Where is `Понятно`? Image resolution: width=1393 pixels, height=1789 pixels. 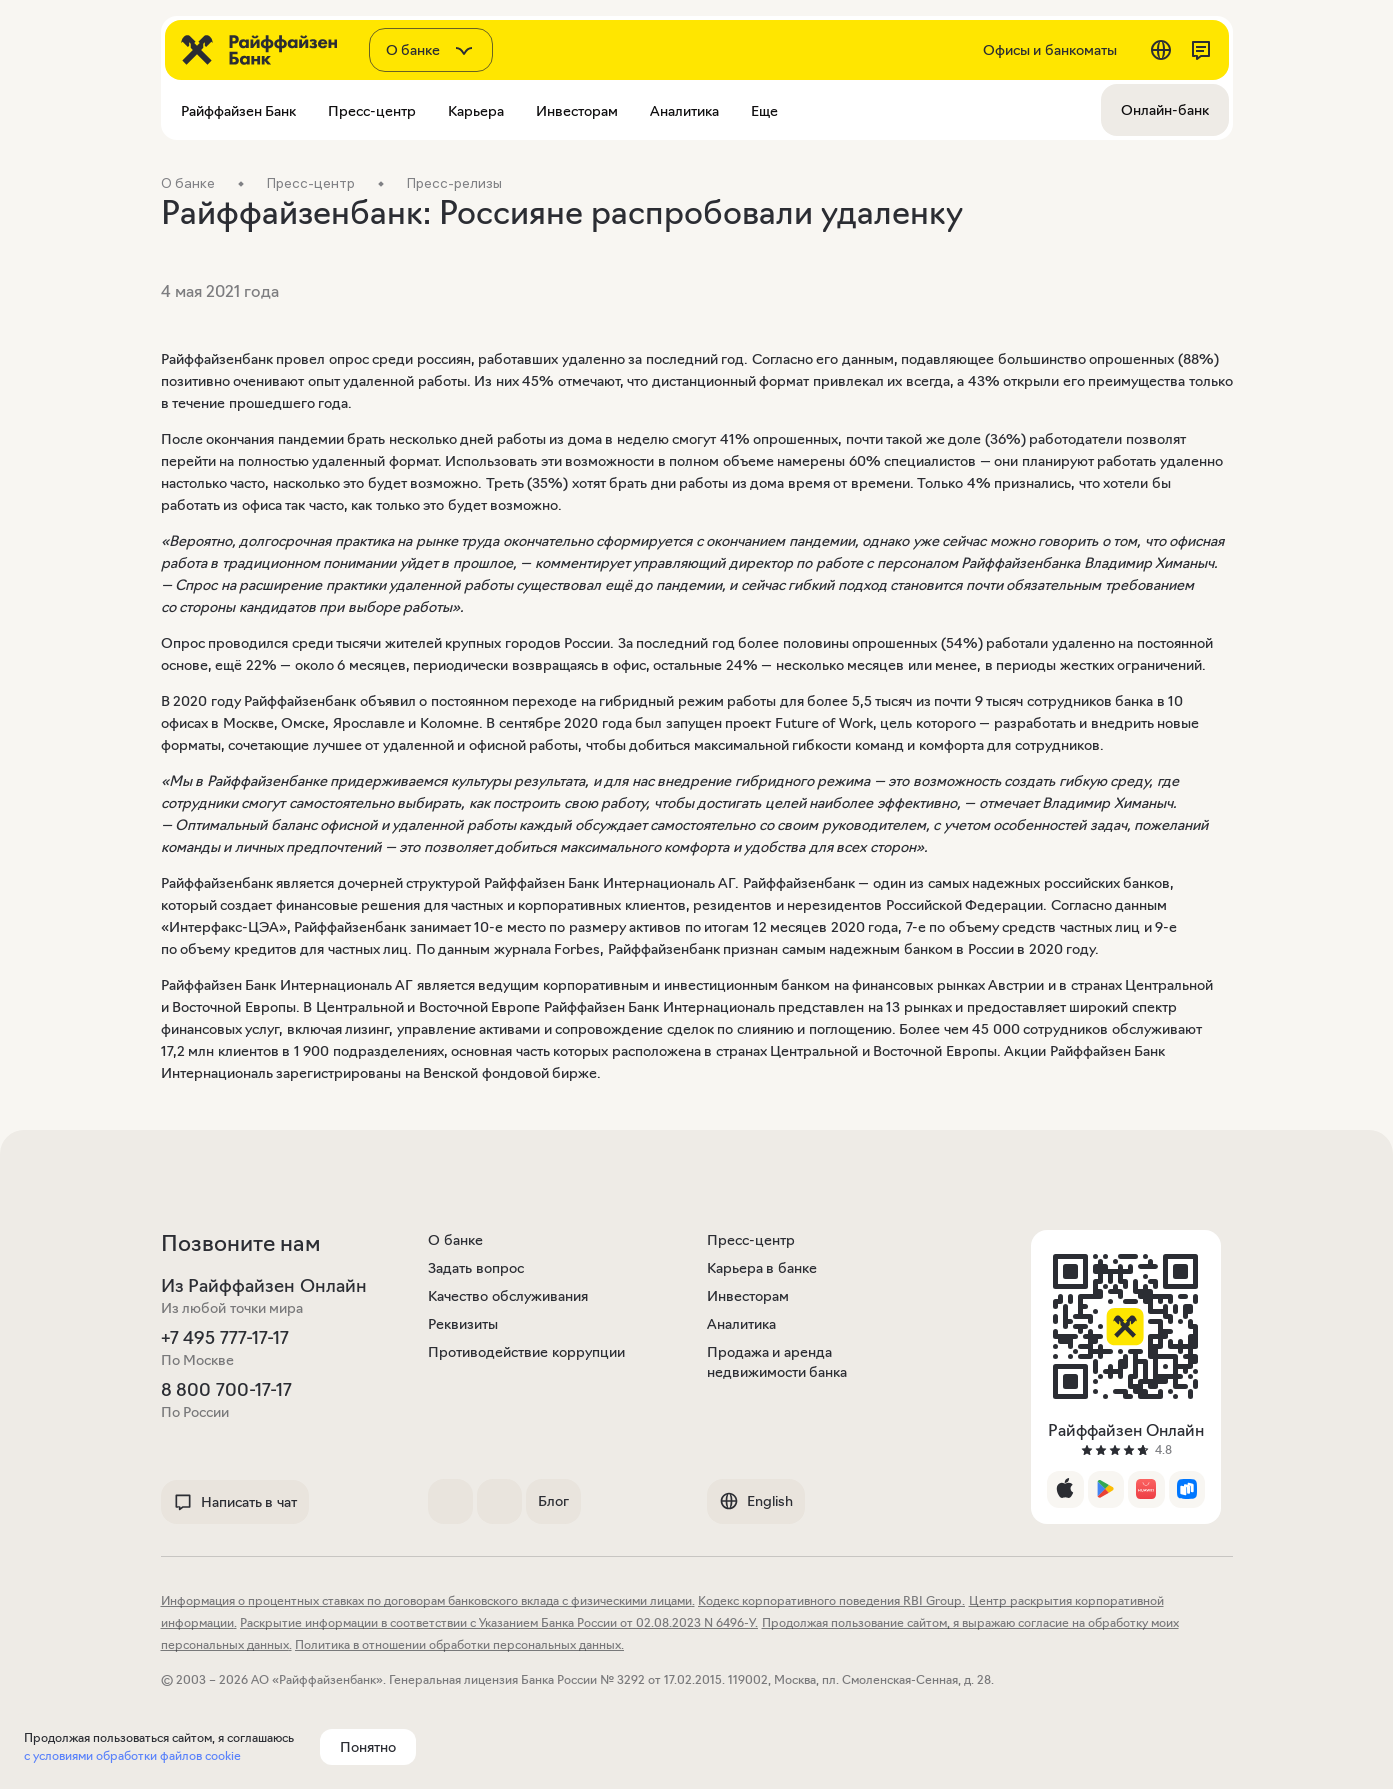
Понятно is located at coordinates (368, 1747).